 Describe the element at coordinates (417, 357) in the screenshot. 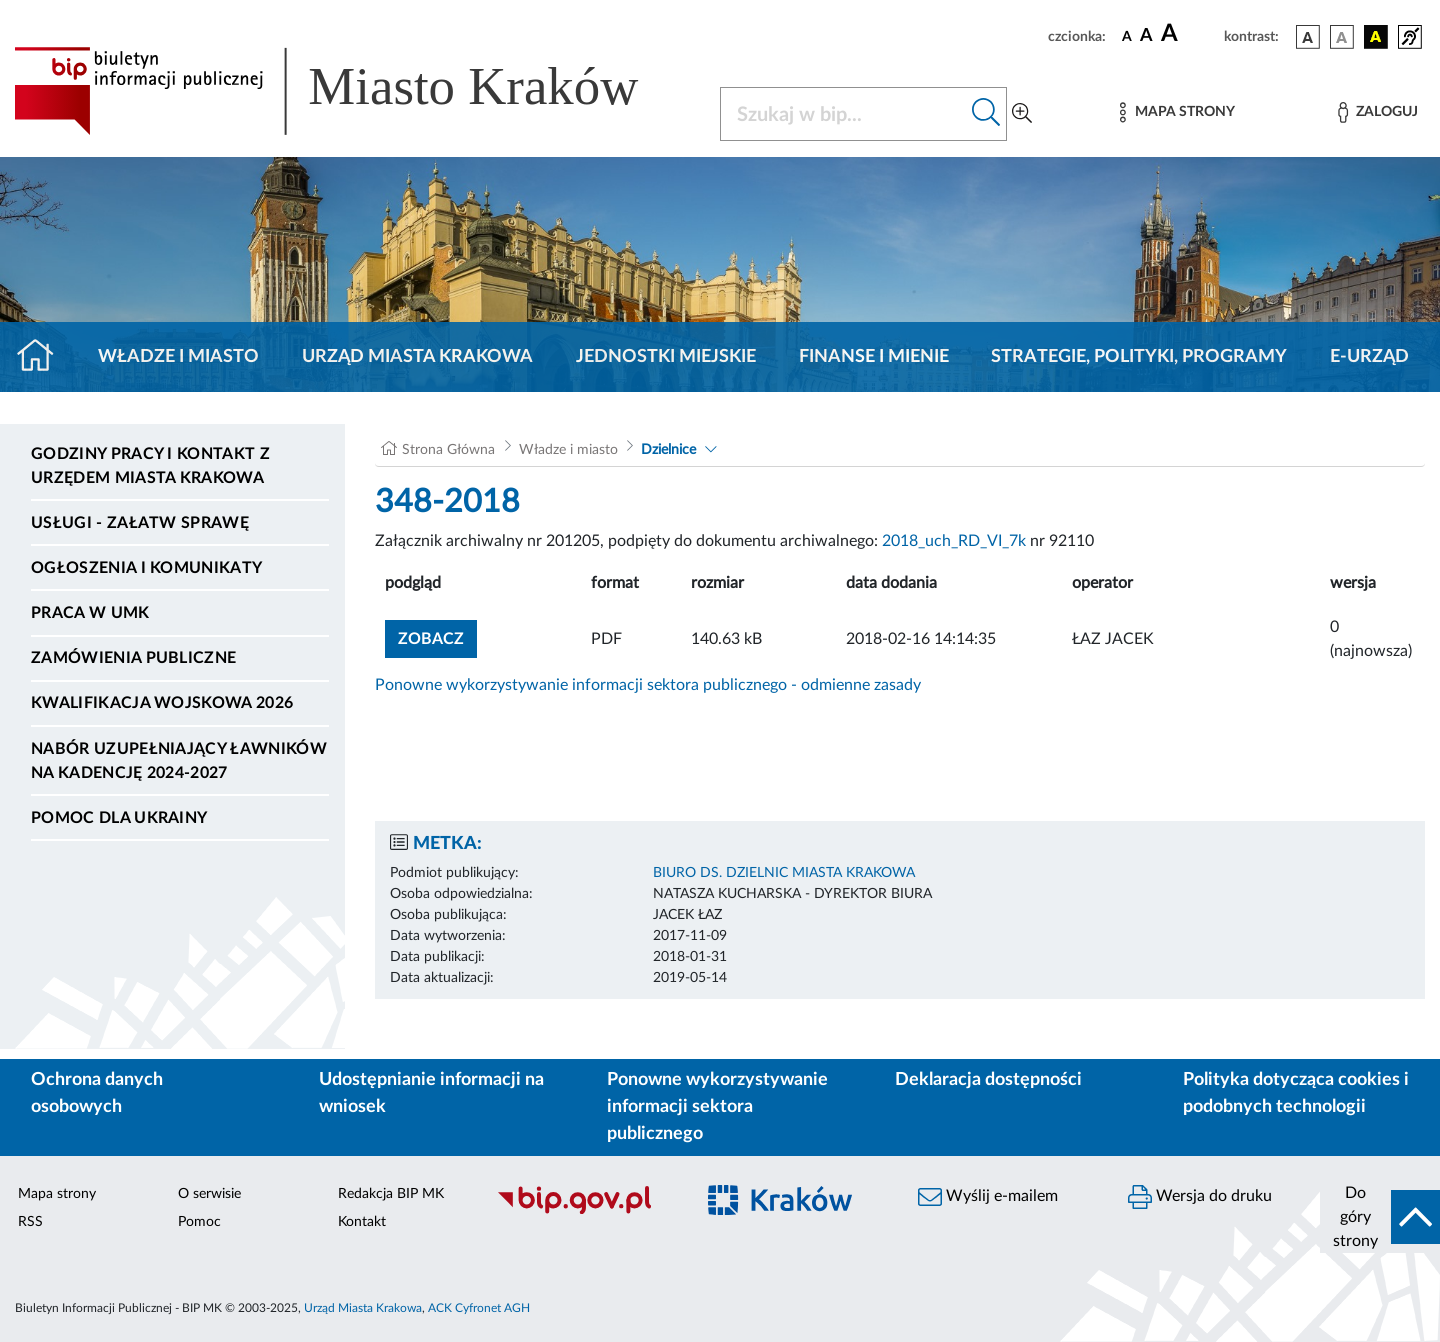

I see `Urząd Miasta Krakowa` at that location.